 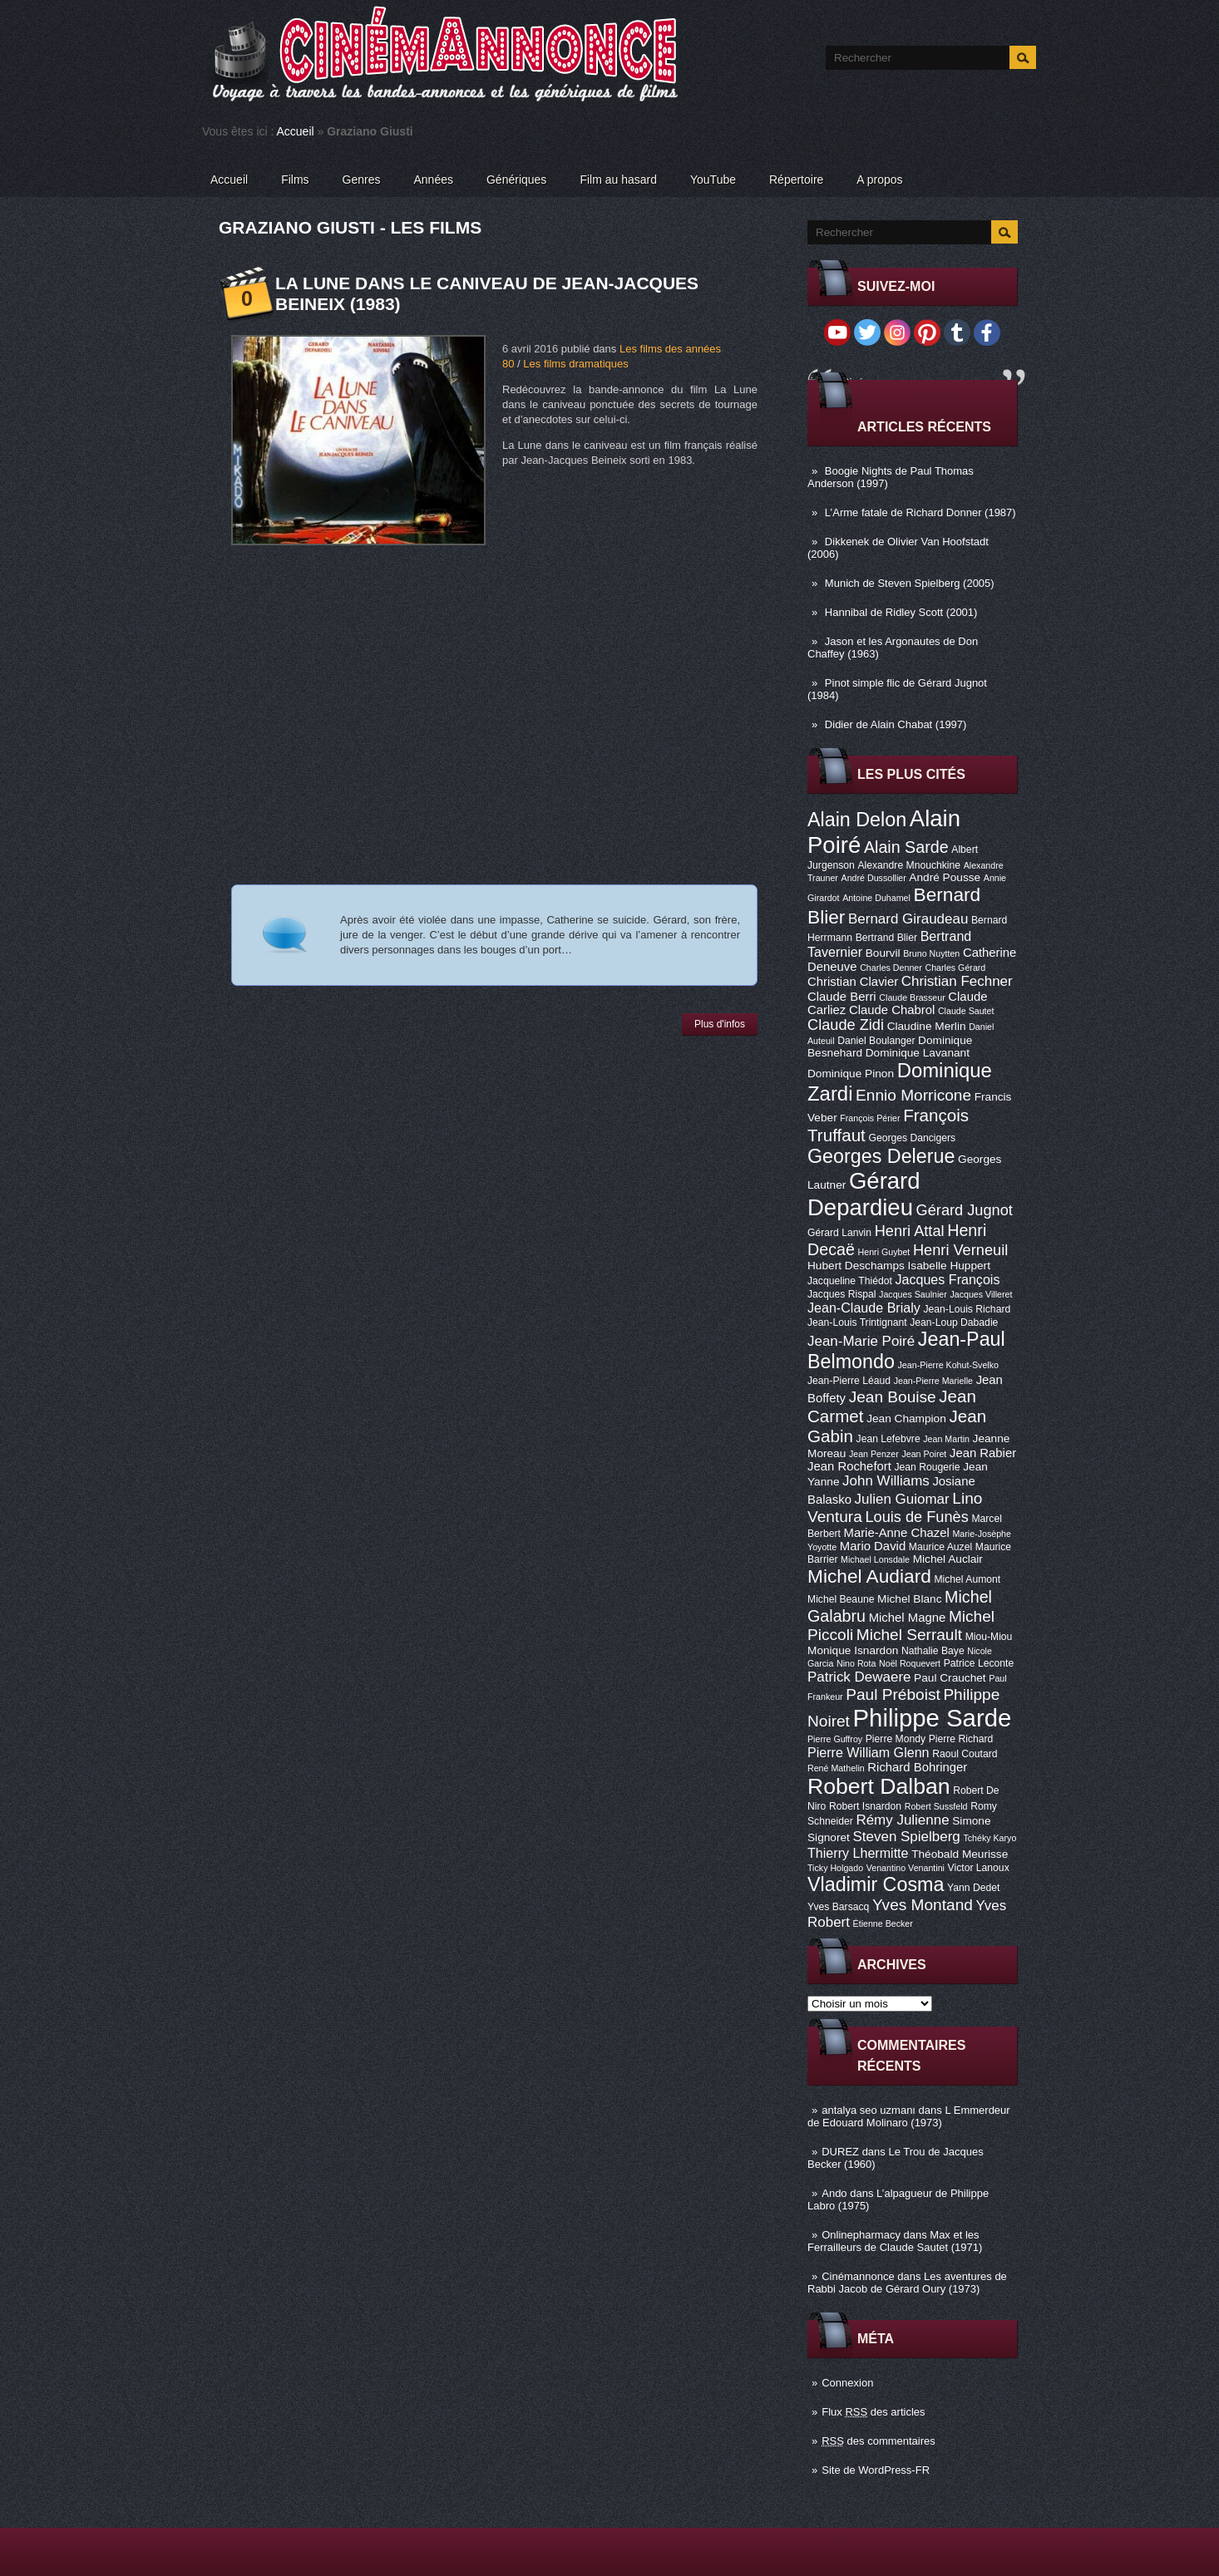 What do you see at coordinates (927, 1467) in the screenshot?
I see `Jean Rougerie` at bounding box center [927, 1467].